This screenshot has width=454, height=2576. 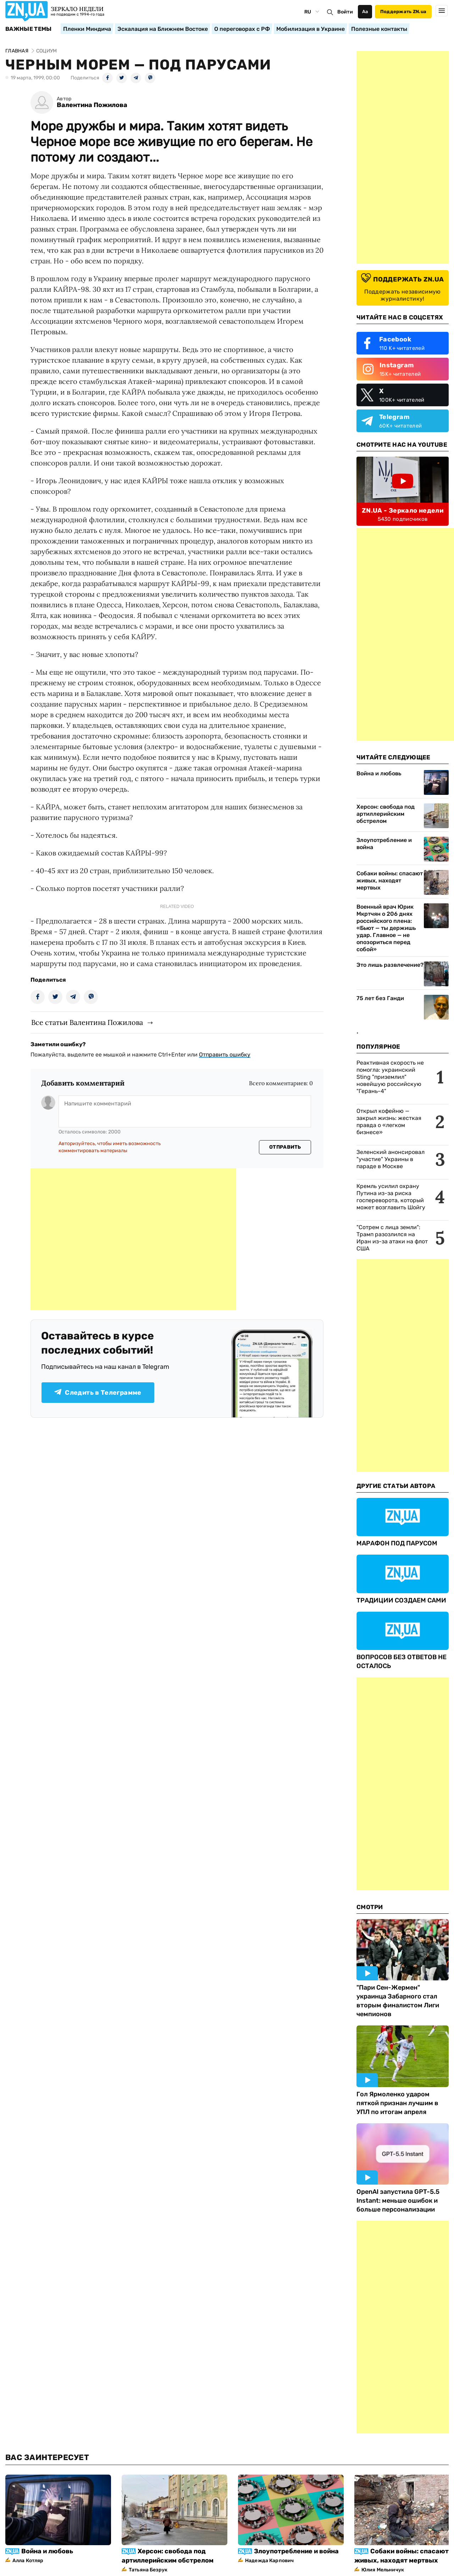 I want to click on Надежда Карпович, so click(x=269, y=2561).